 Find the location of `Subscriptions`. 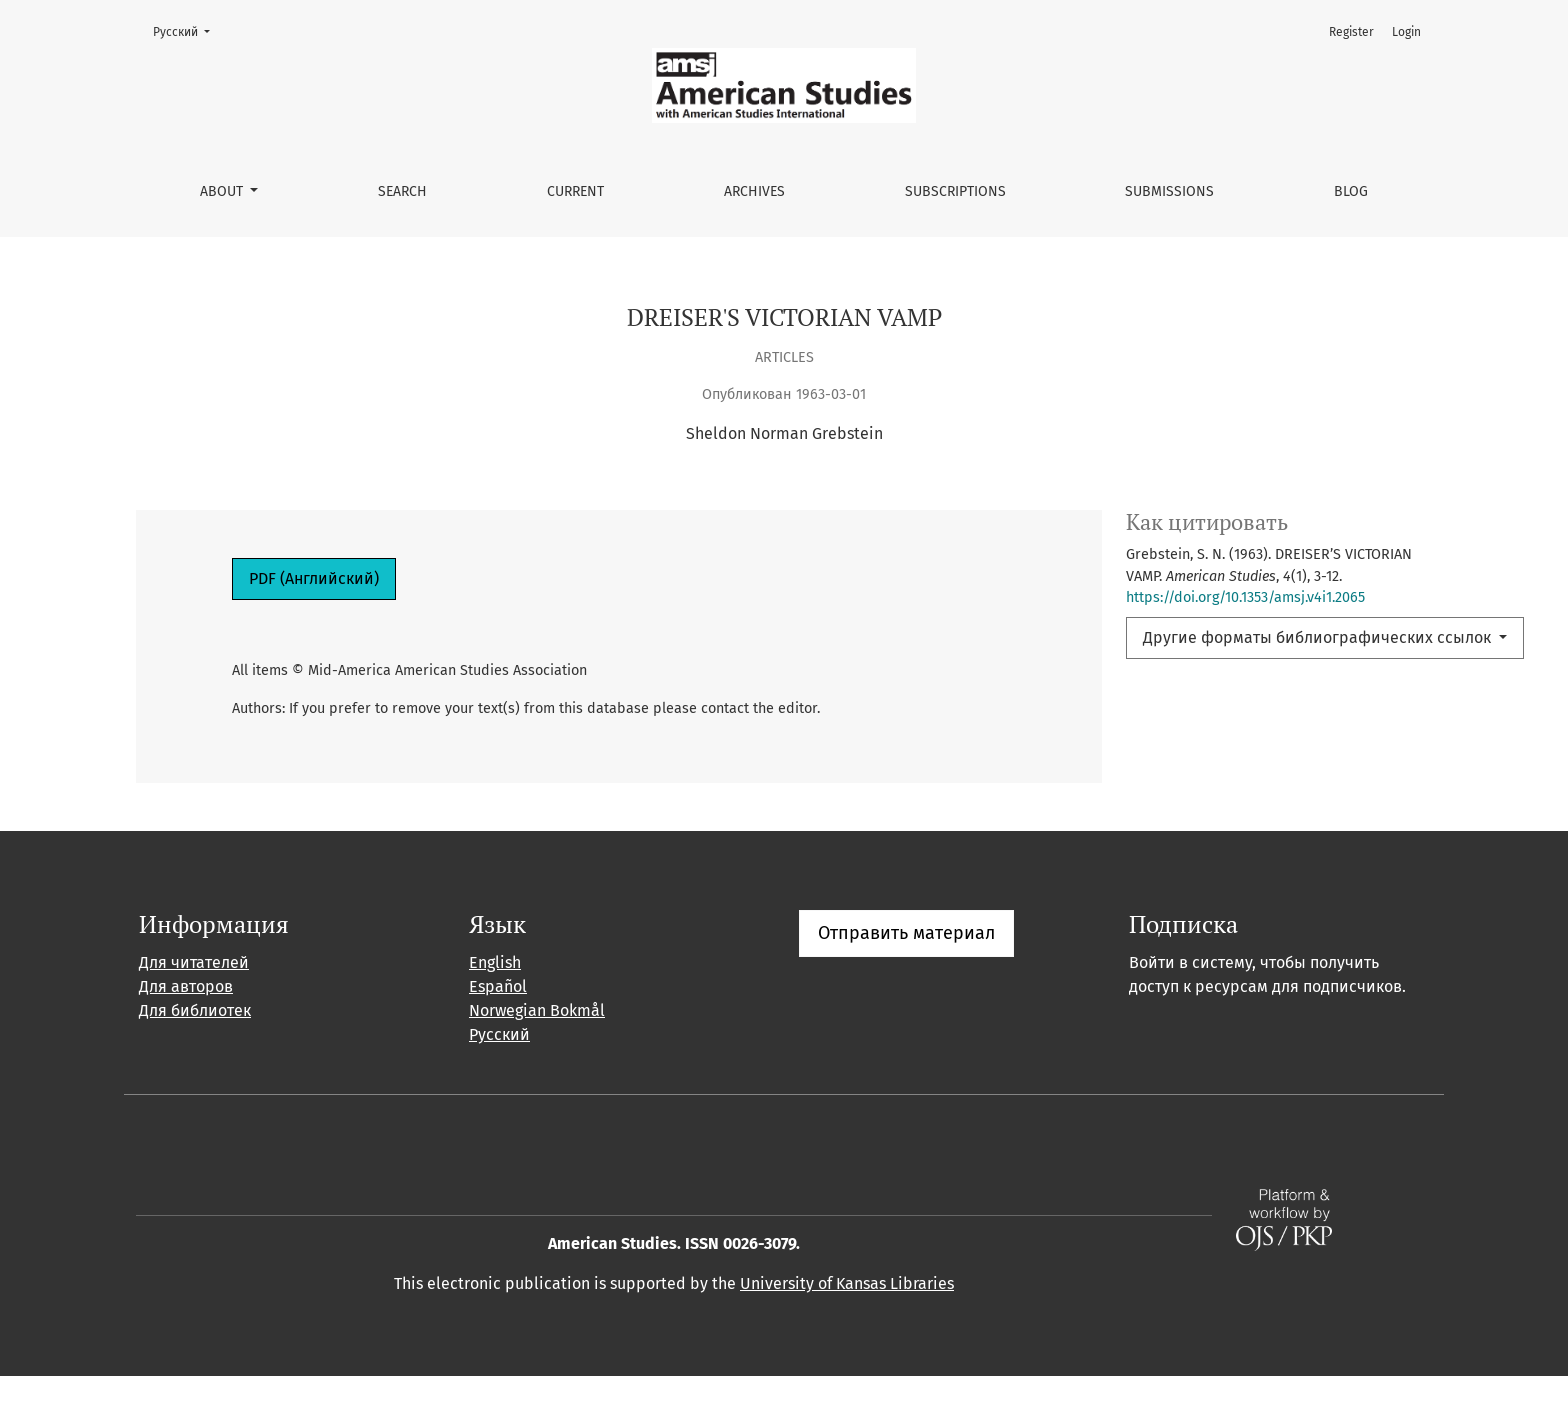

Subscriptions is located at coordinates (955, 191).